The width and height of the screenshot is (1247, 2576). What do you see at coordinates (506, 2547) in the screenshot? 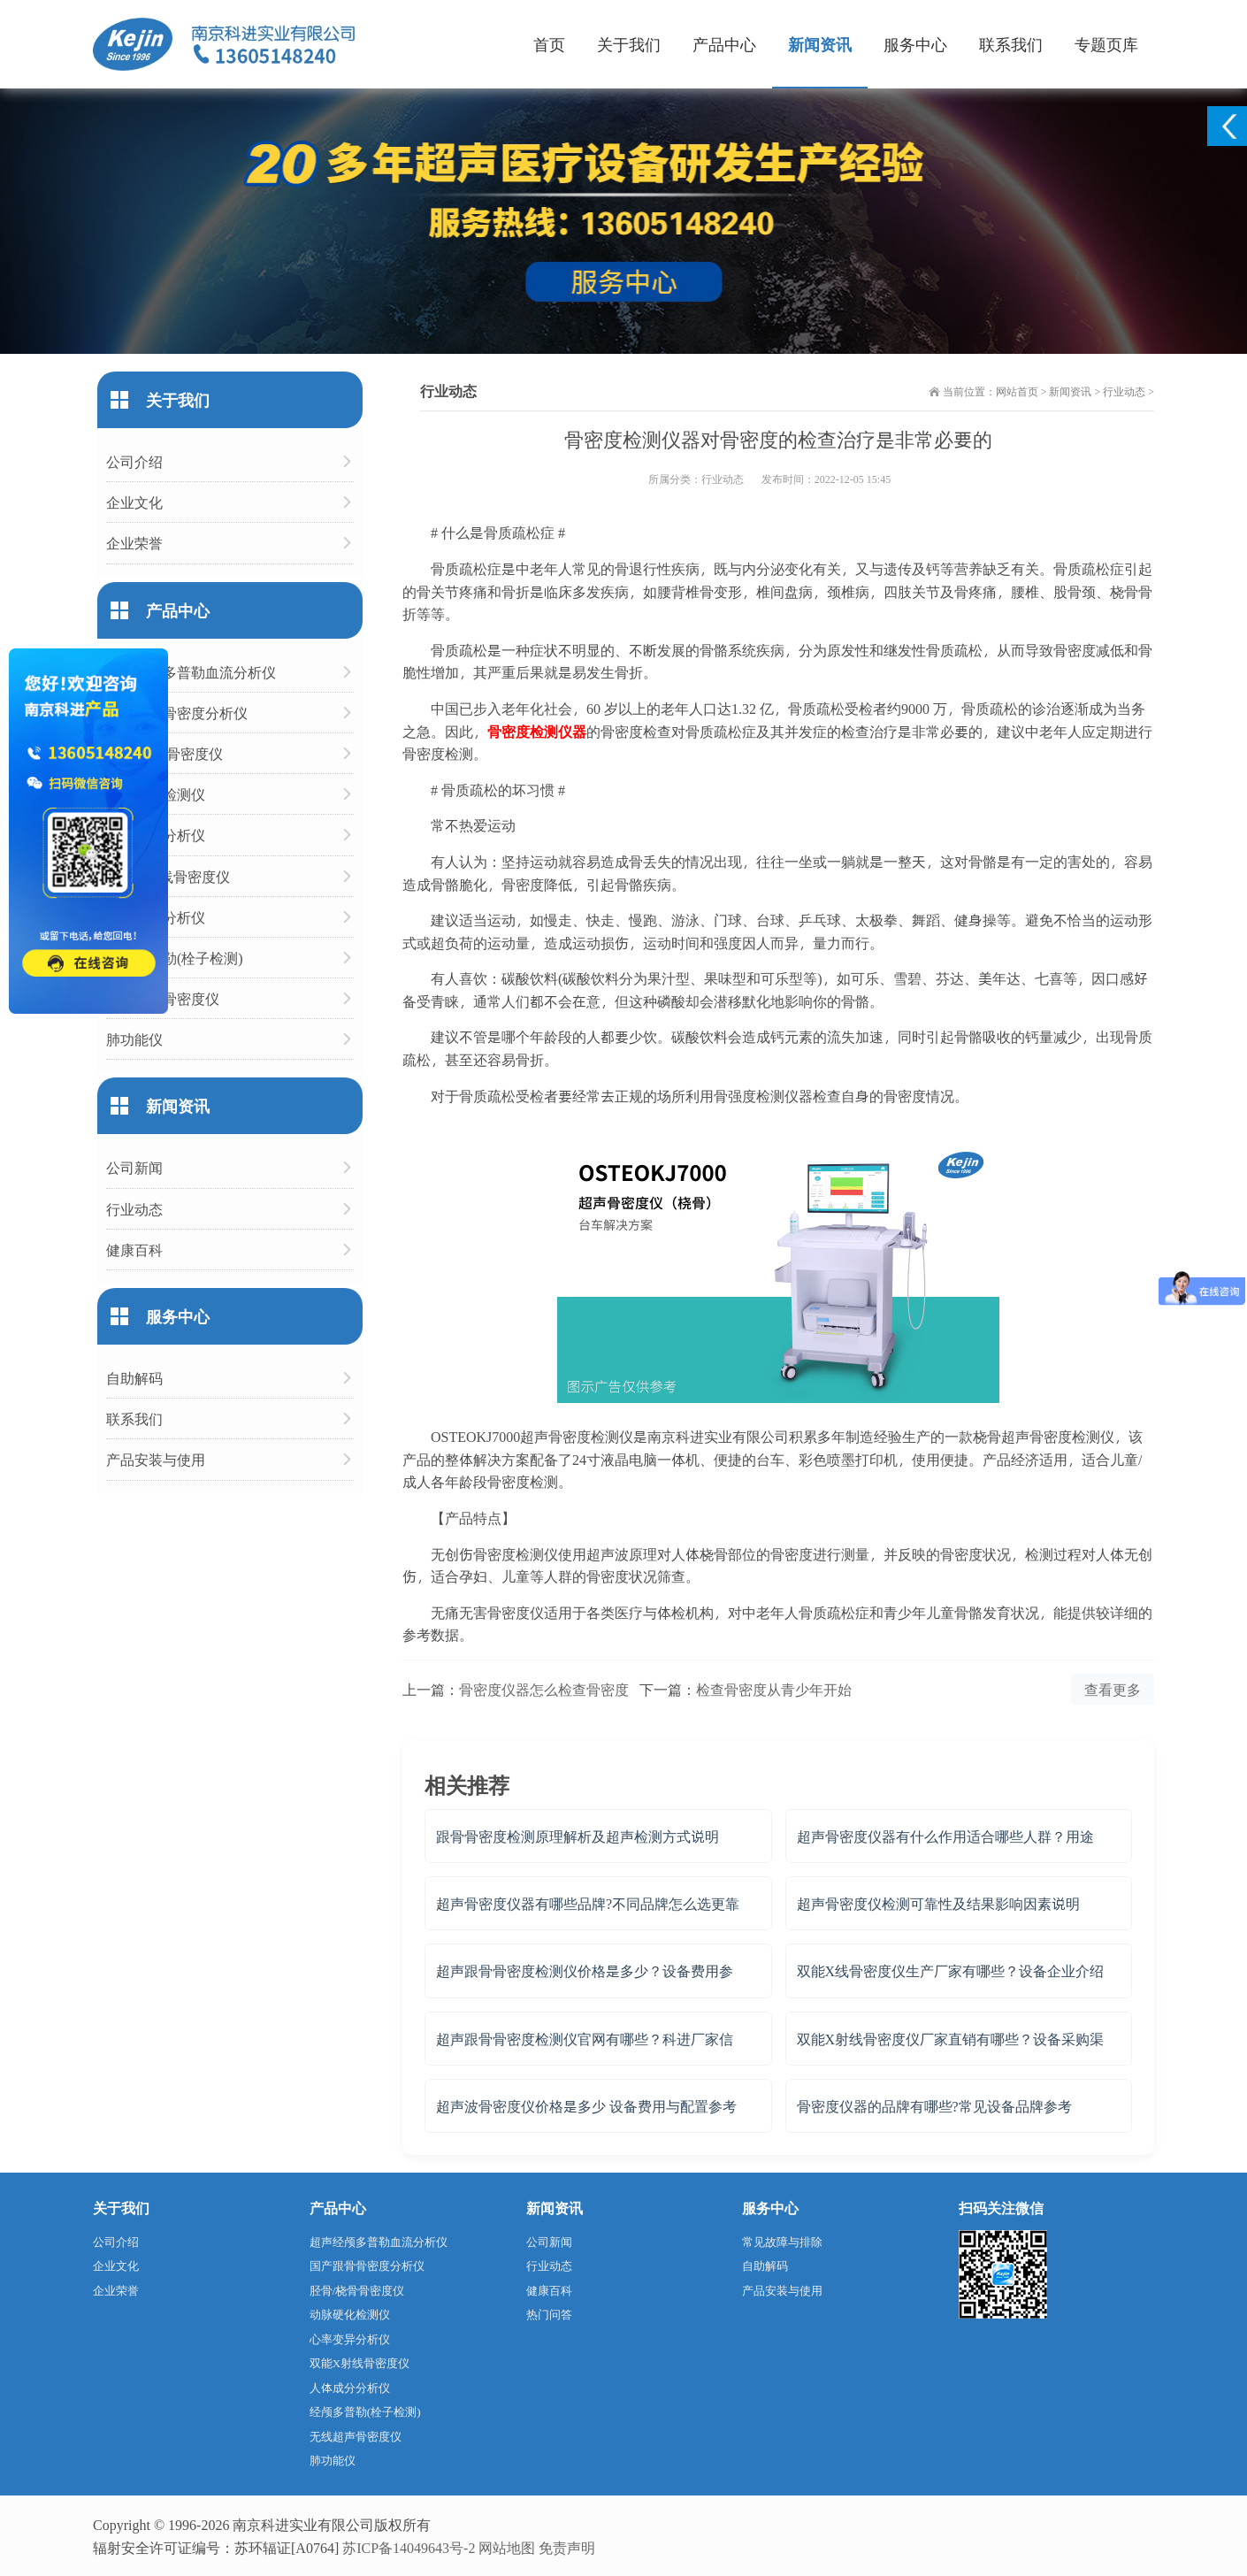
I see `网站地图` at bounding box center [506, 2547].